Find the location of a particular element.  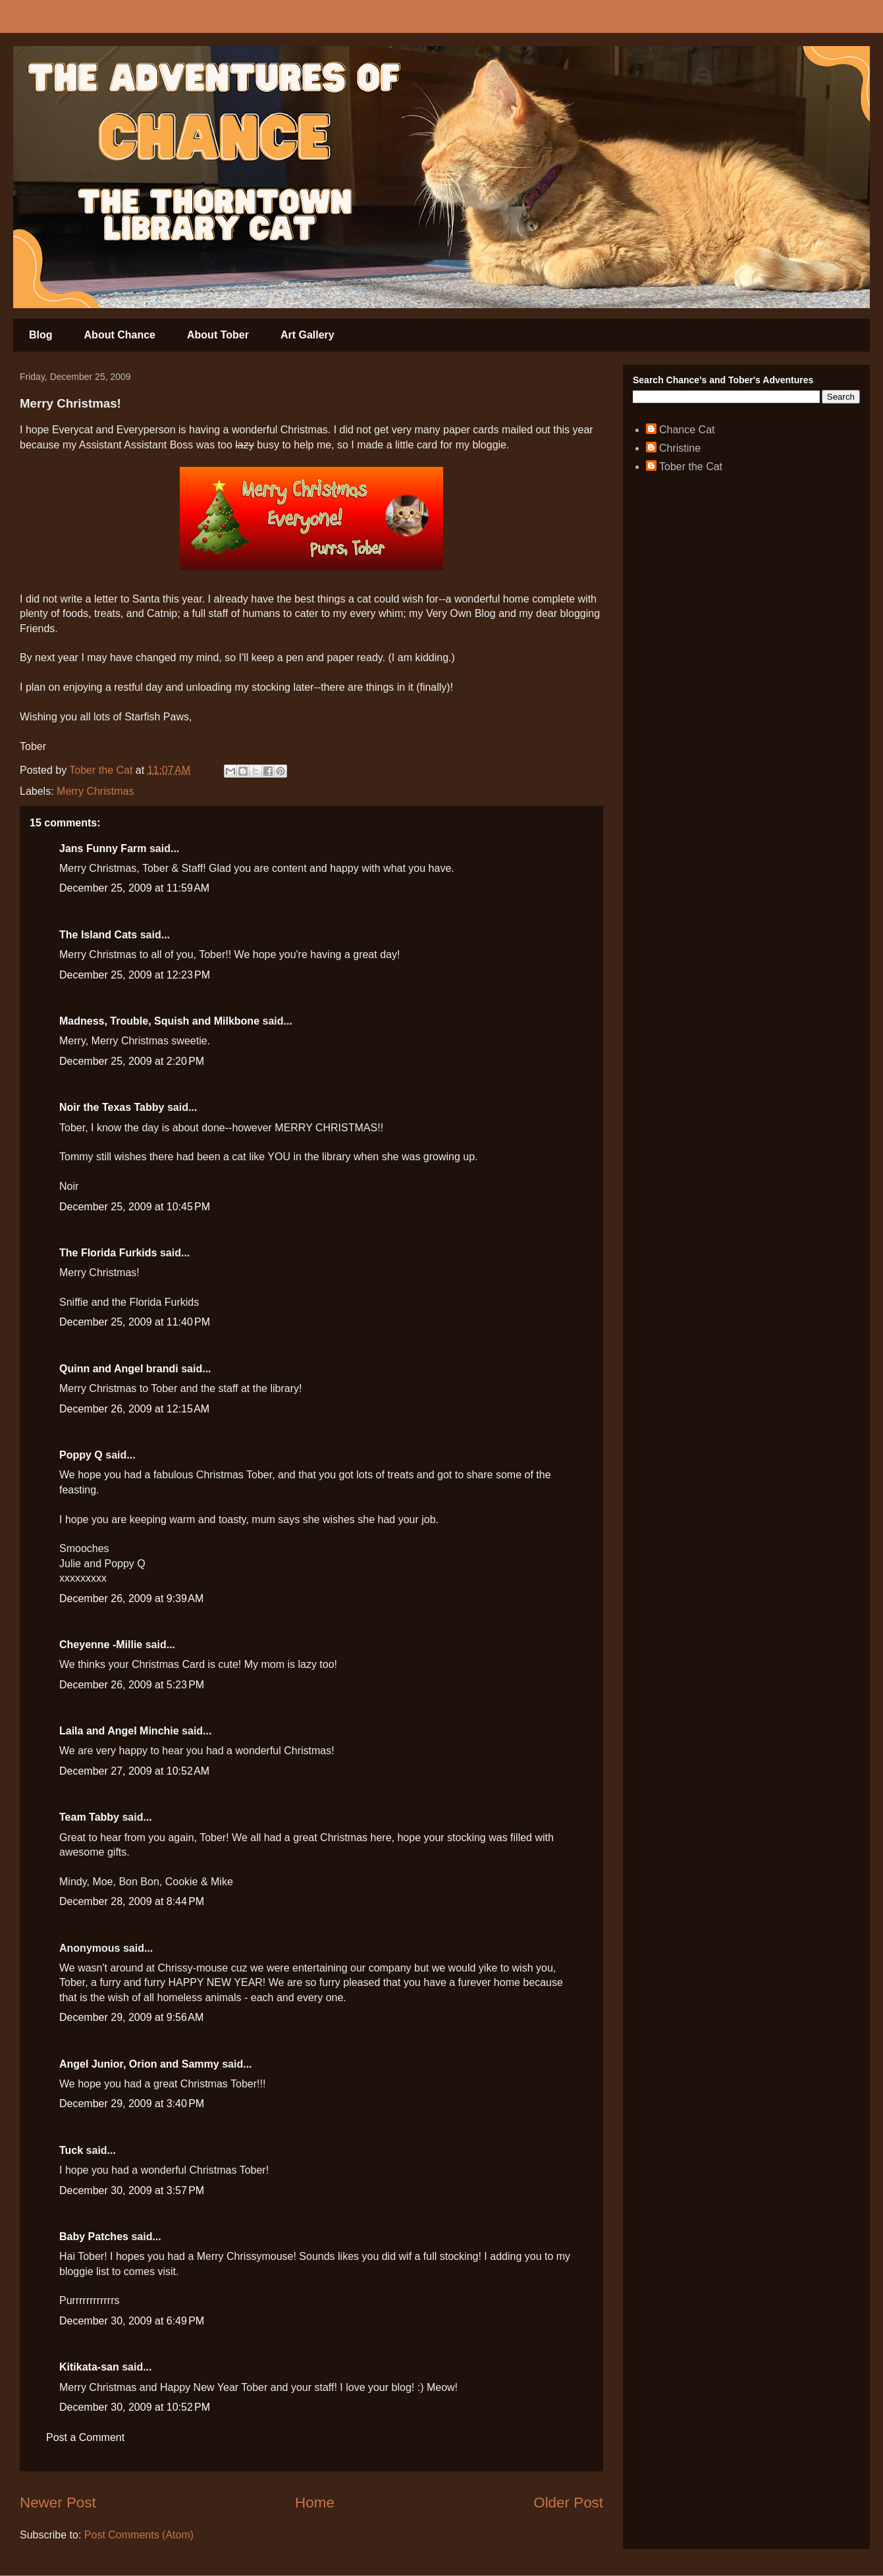

Newer Post is located at coordinates (58, 2502).